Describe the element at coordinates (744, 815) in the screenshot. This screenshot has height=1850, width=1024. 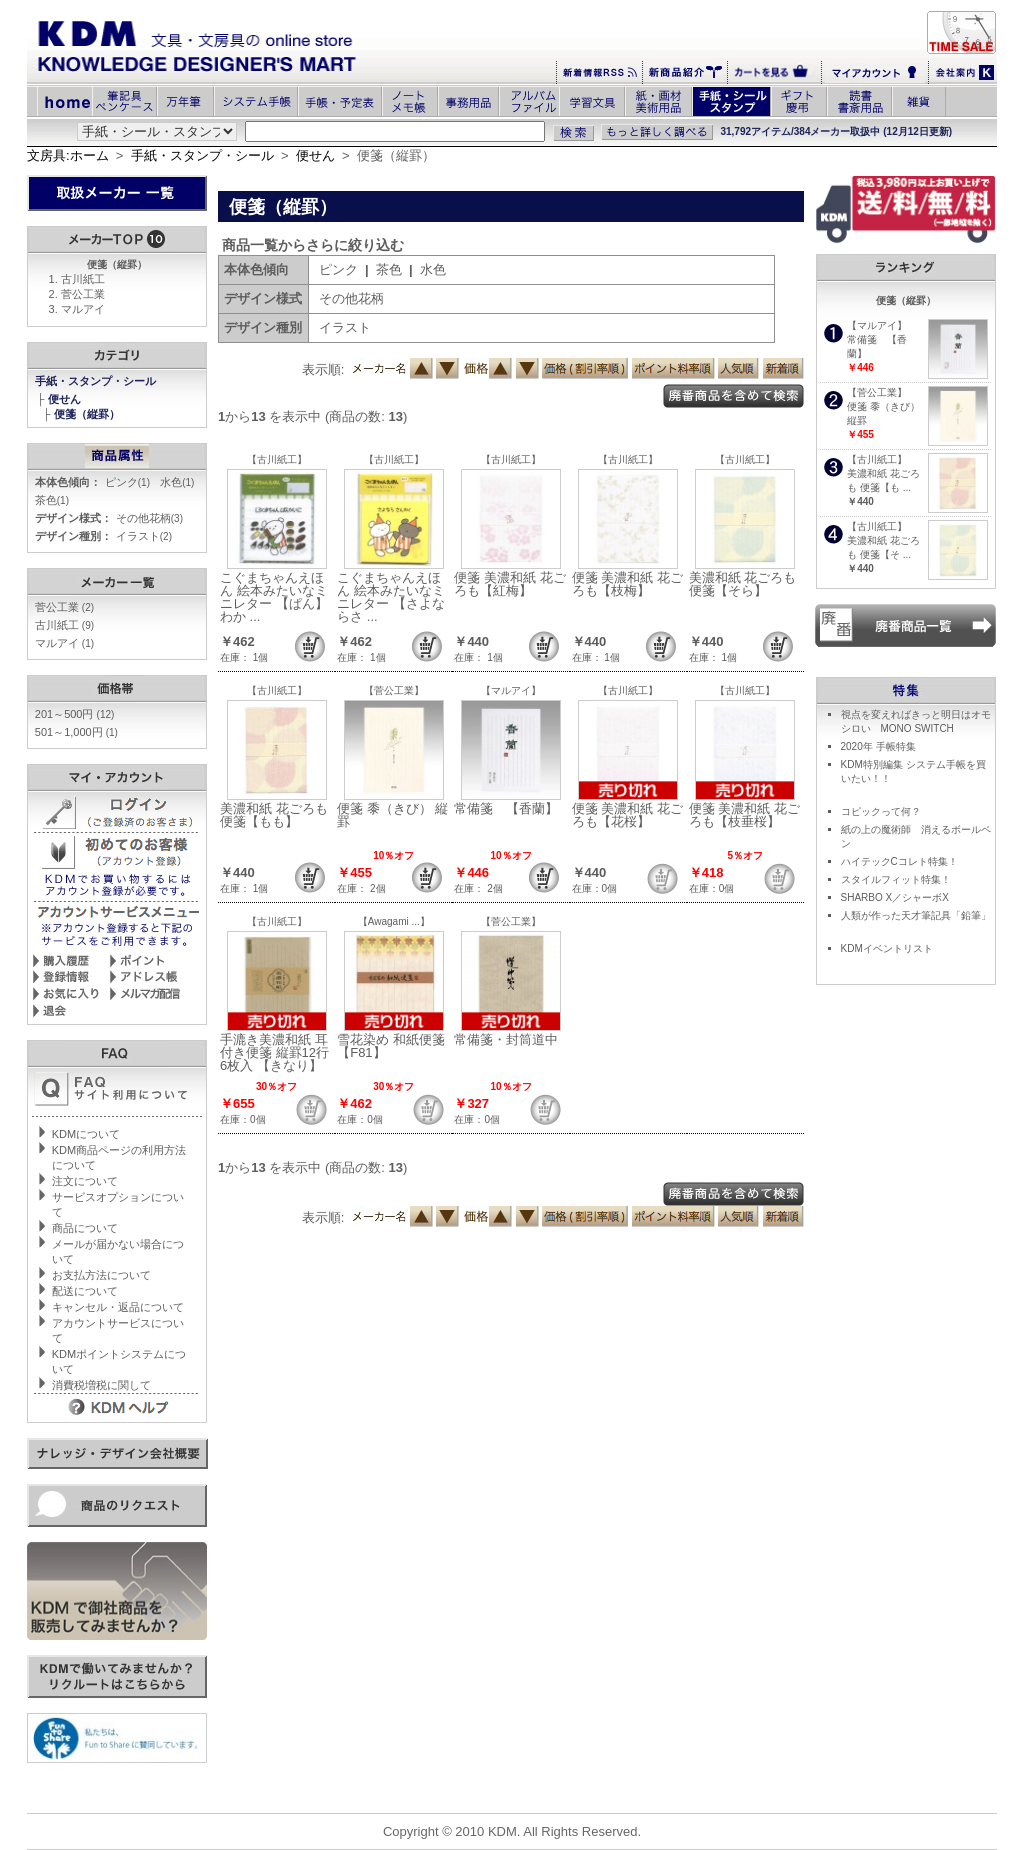
I see `便箋 美濃和紙 花ごろも【枝垂桜】` at that location.